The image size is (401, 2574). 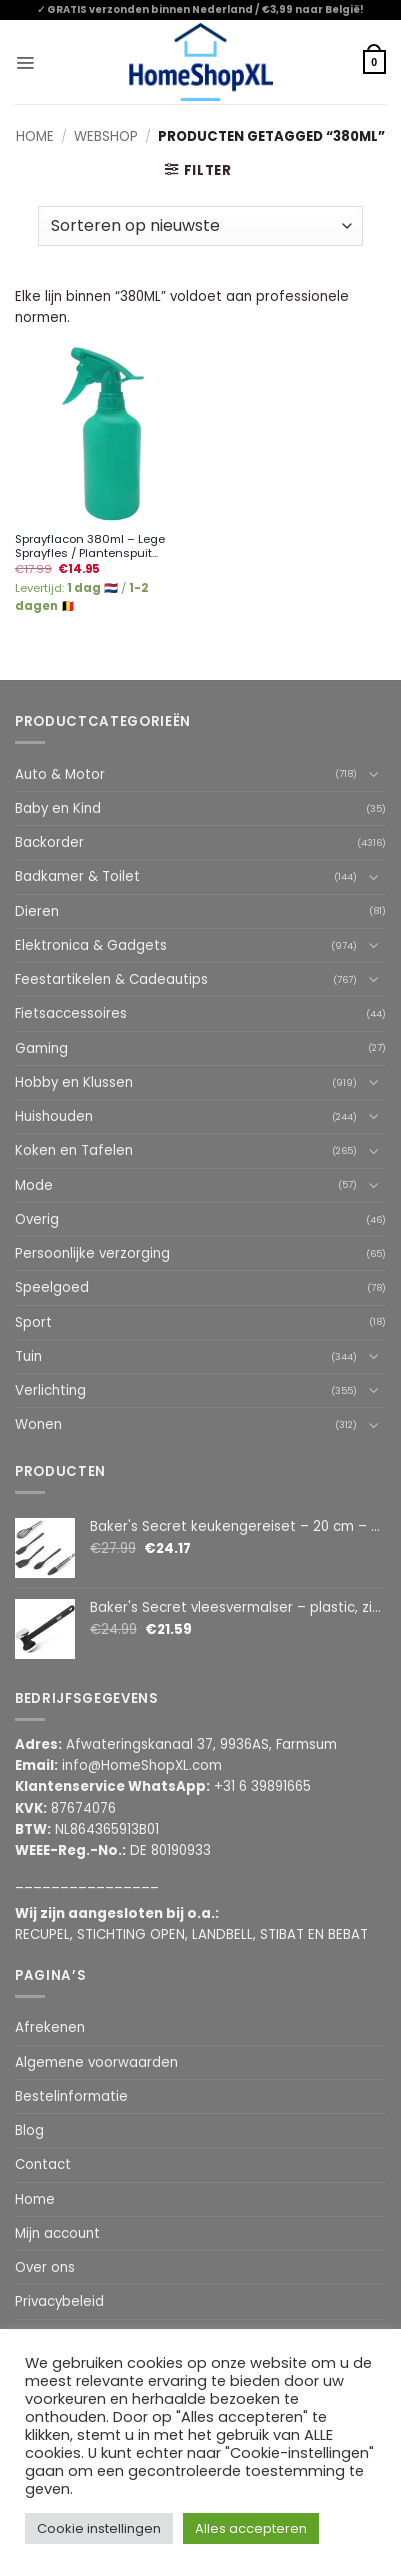 I want to click on Gaming, so click(x=41, y=1048).